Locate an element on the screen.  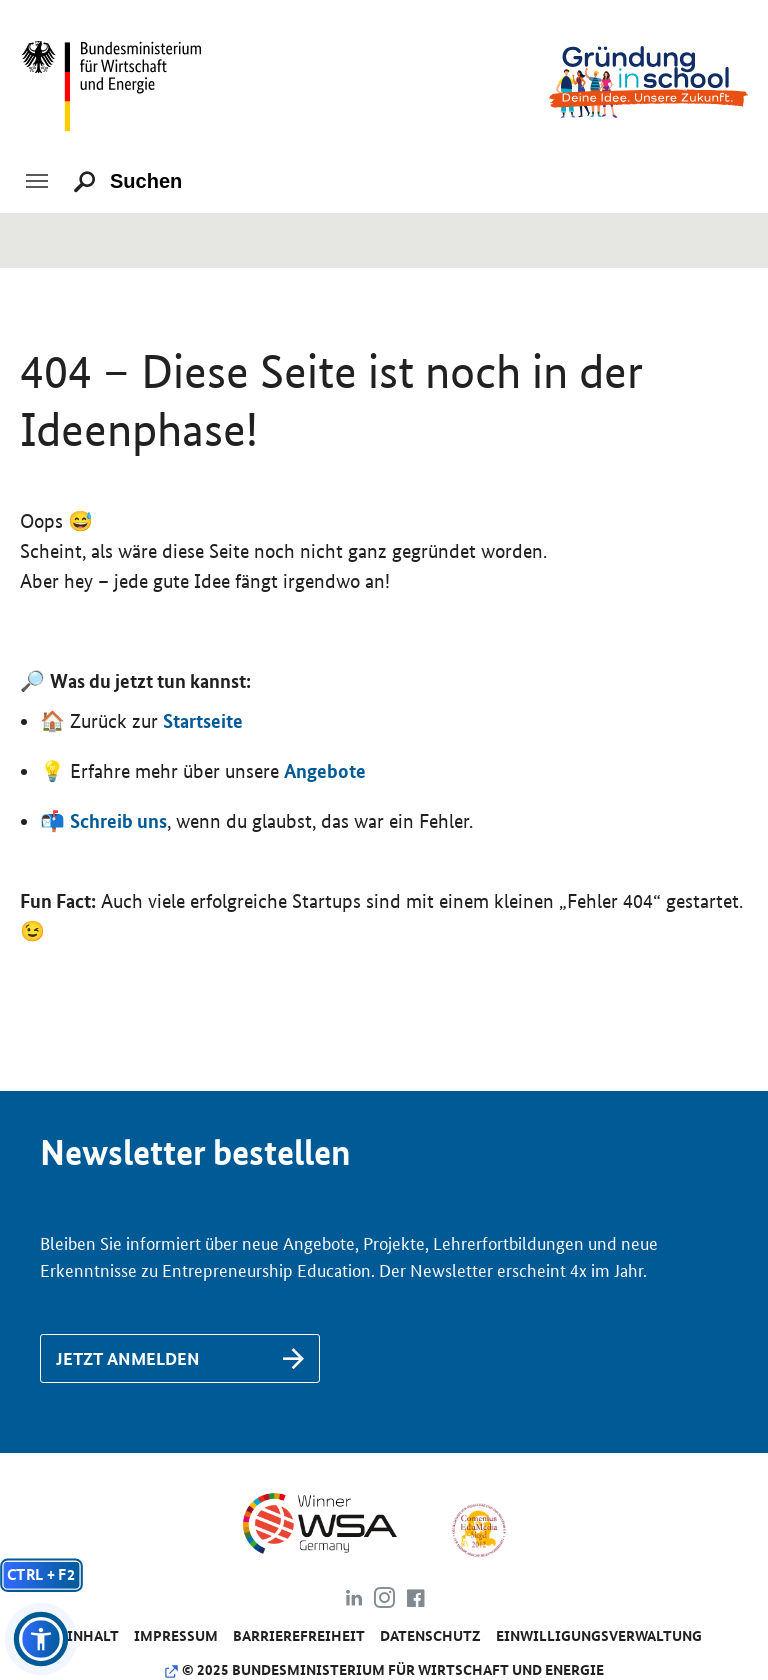
[Link zu https://www.instagram.com/gruendung_in_school] is located at coordinates (384, 1600).